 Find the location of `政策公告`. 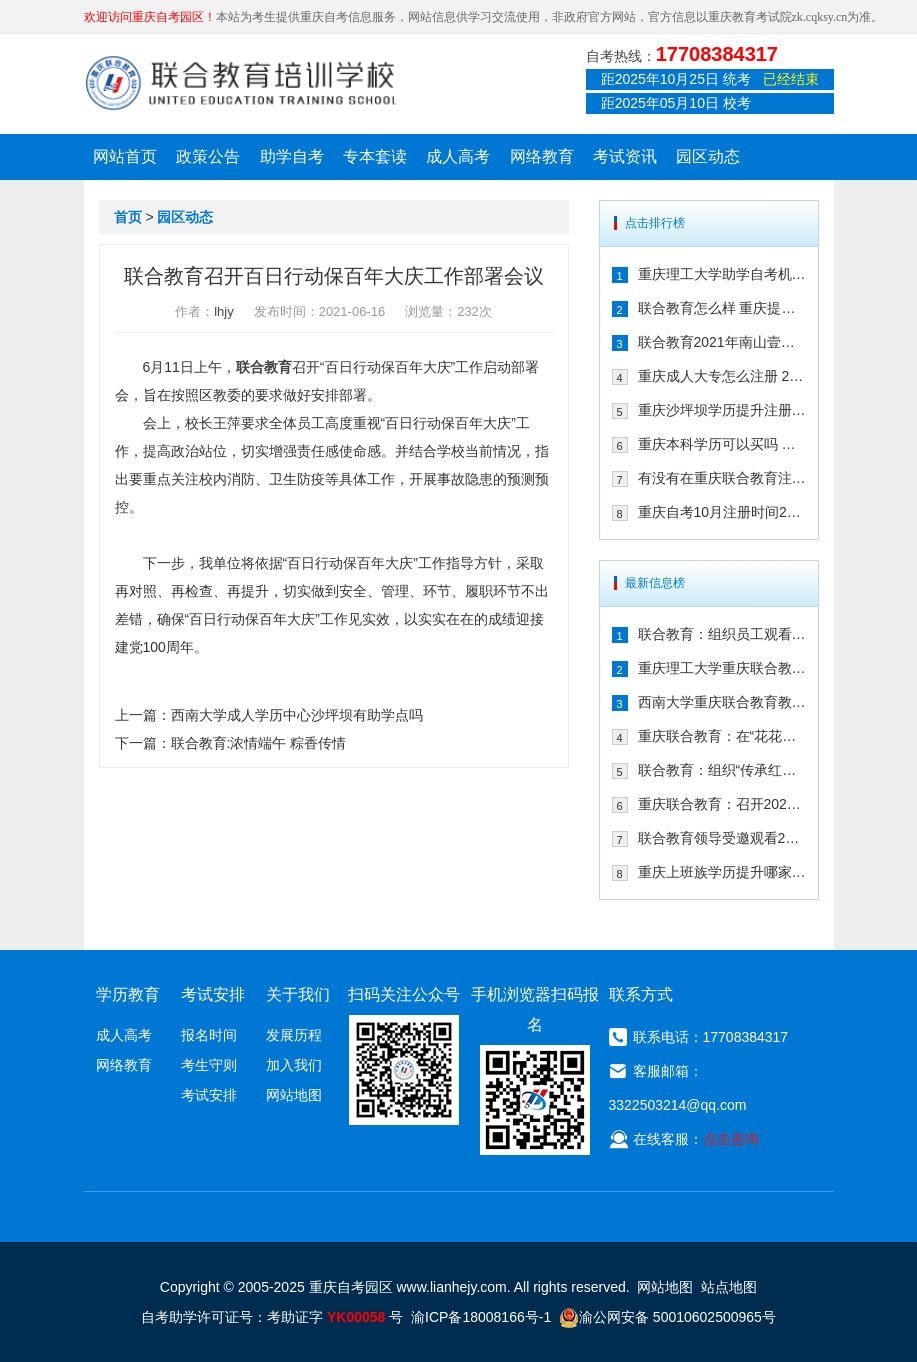

政策公告 is located at coordinates (208, 156).